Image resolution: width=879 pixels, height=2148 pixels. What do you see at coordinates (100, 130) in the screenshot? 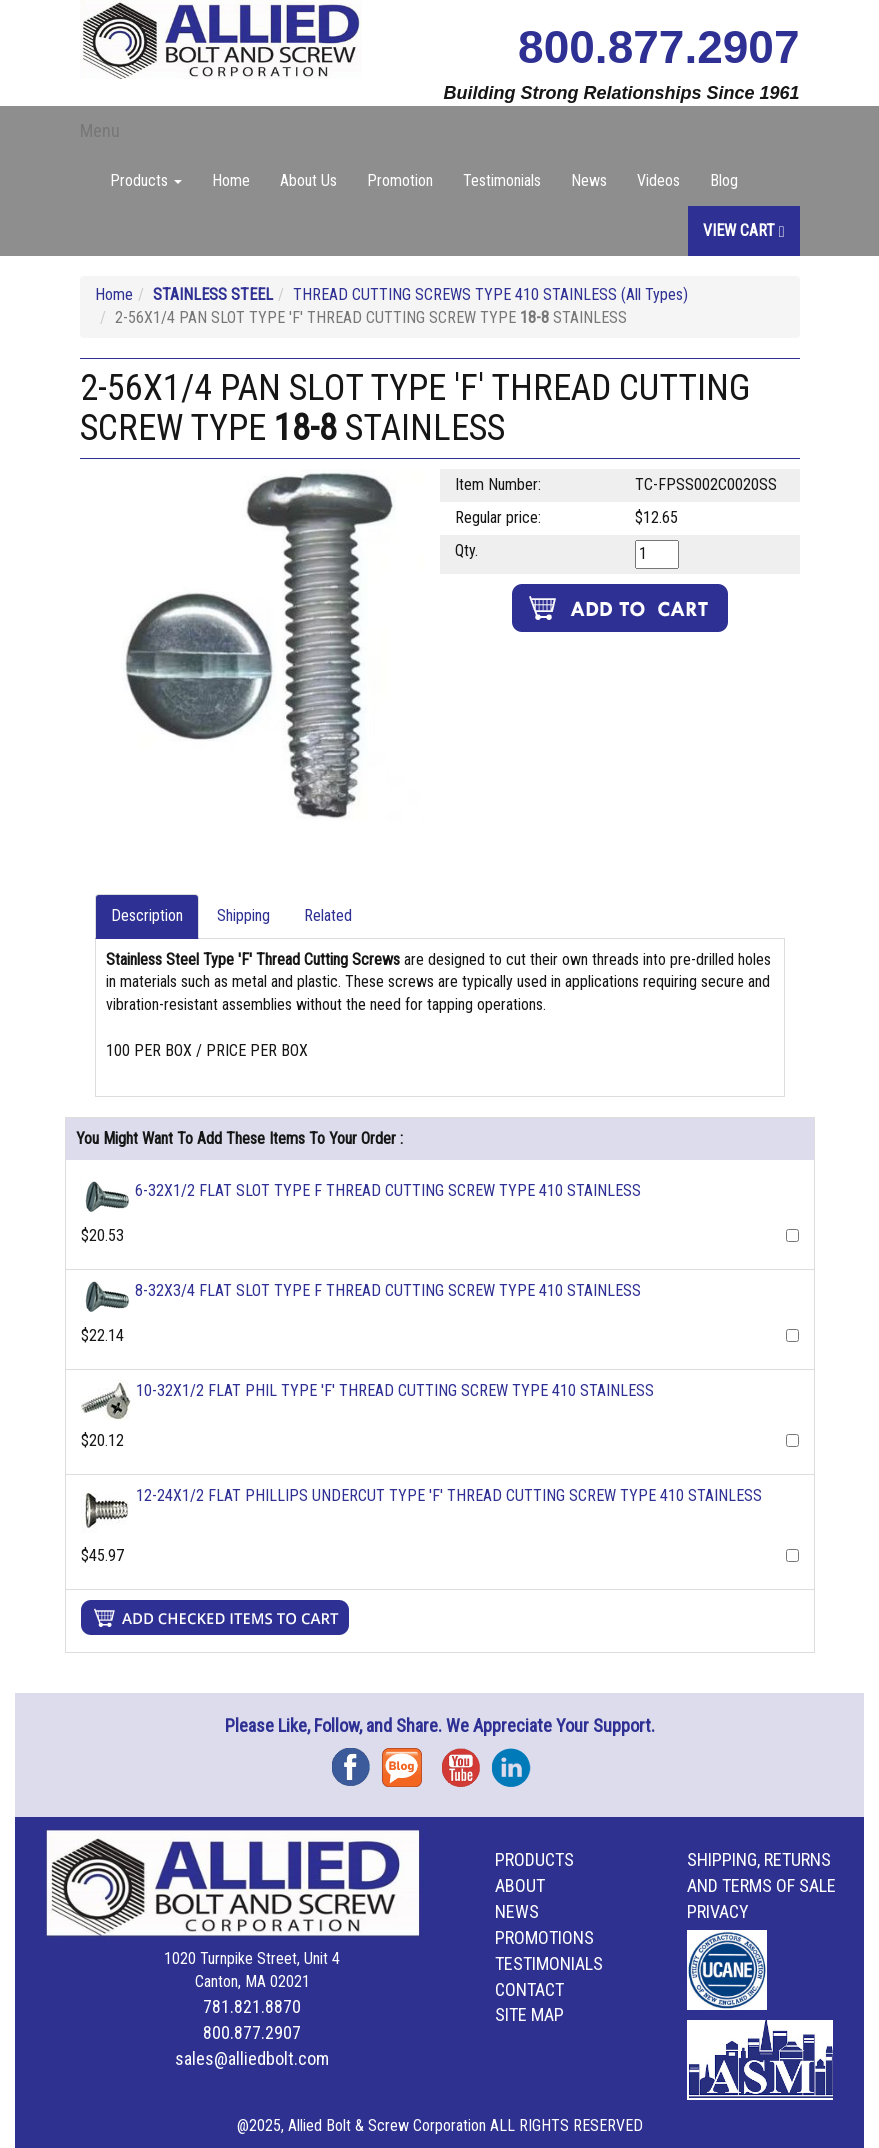
I see `Menu` at bounding box center [100, 130].